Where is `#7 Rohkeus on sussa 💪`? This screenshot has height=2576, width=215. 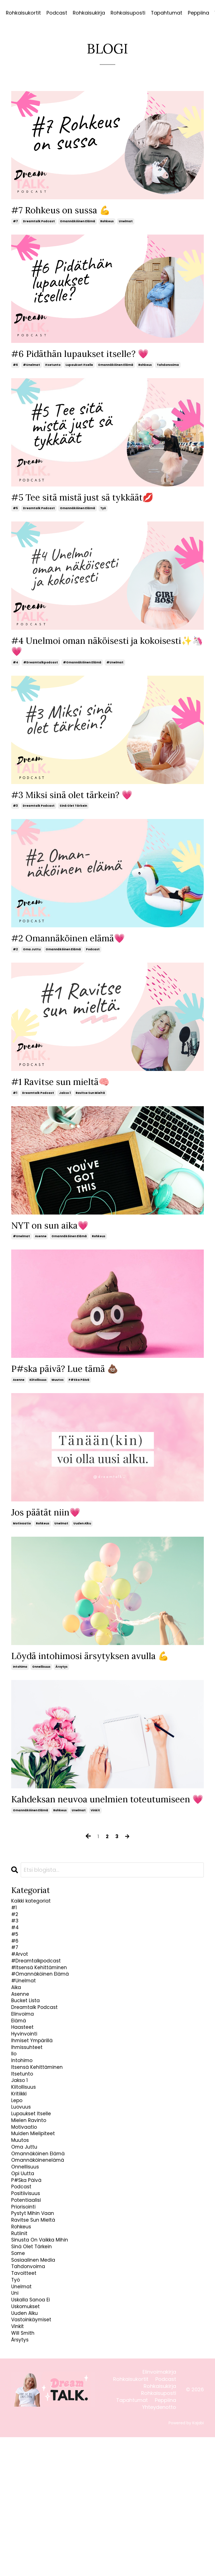
#7 Rohkeus on sussa 💪 is located at coordinates (67, 211).